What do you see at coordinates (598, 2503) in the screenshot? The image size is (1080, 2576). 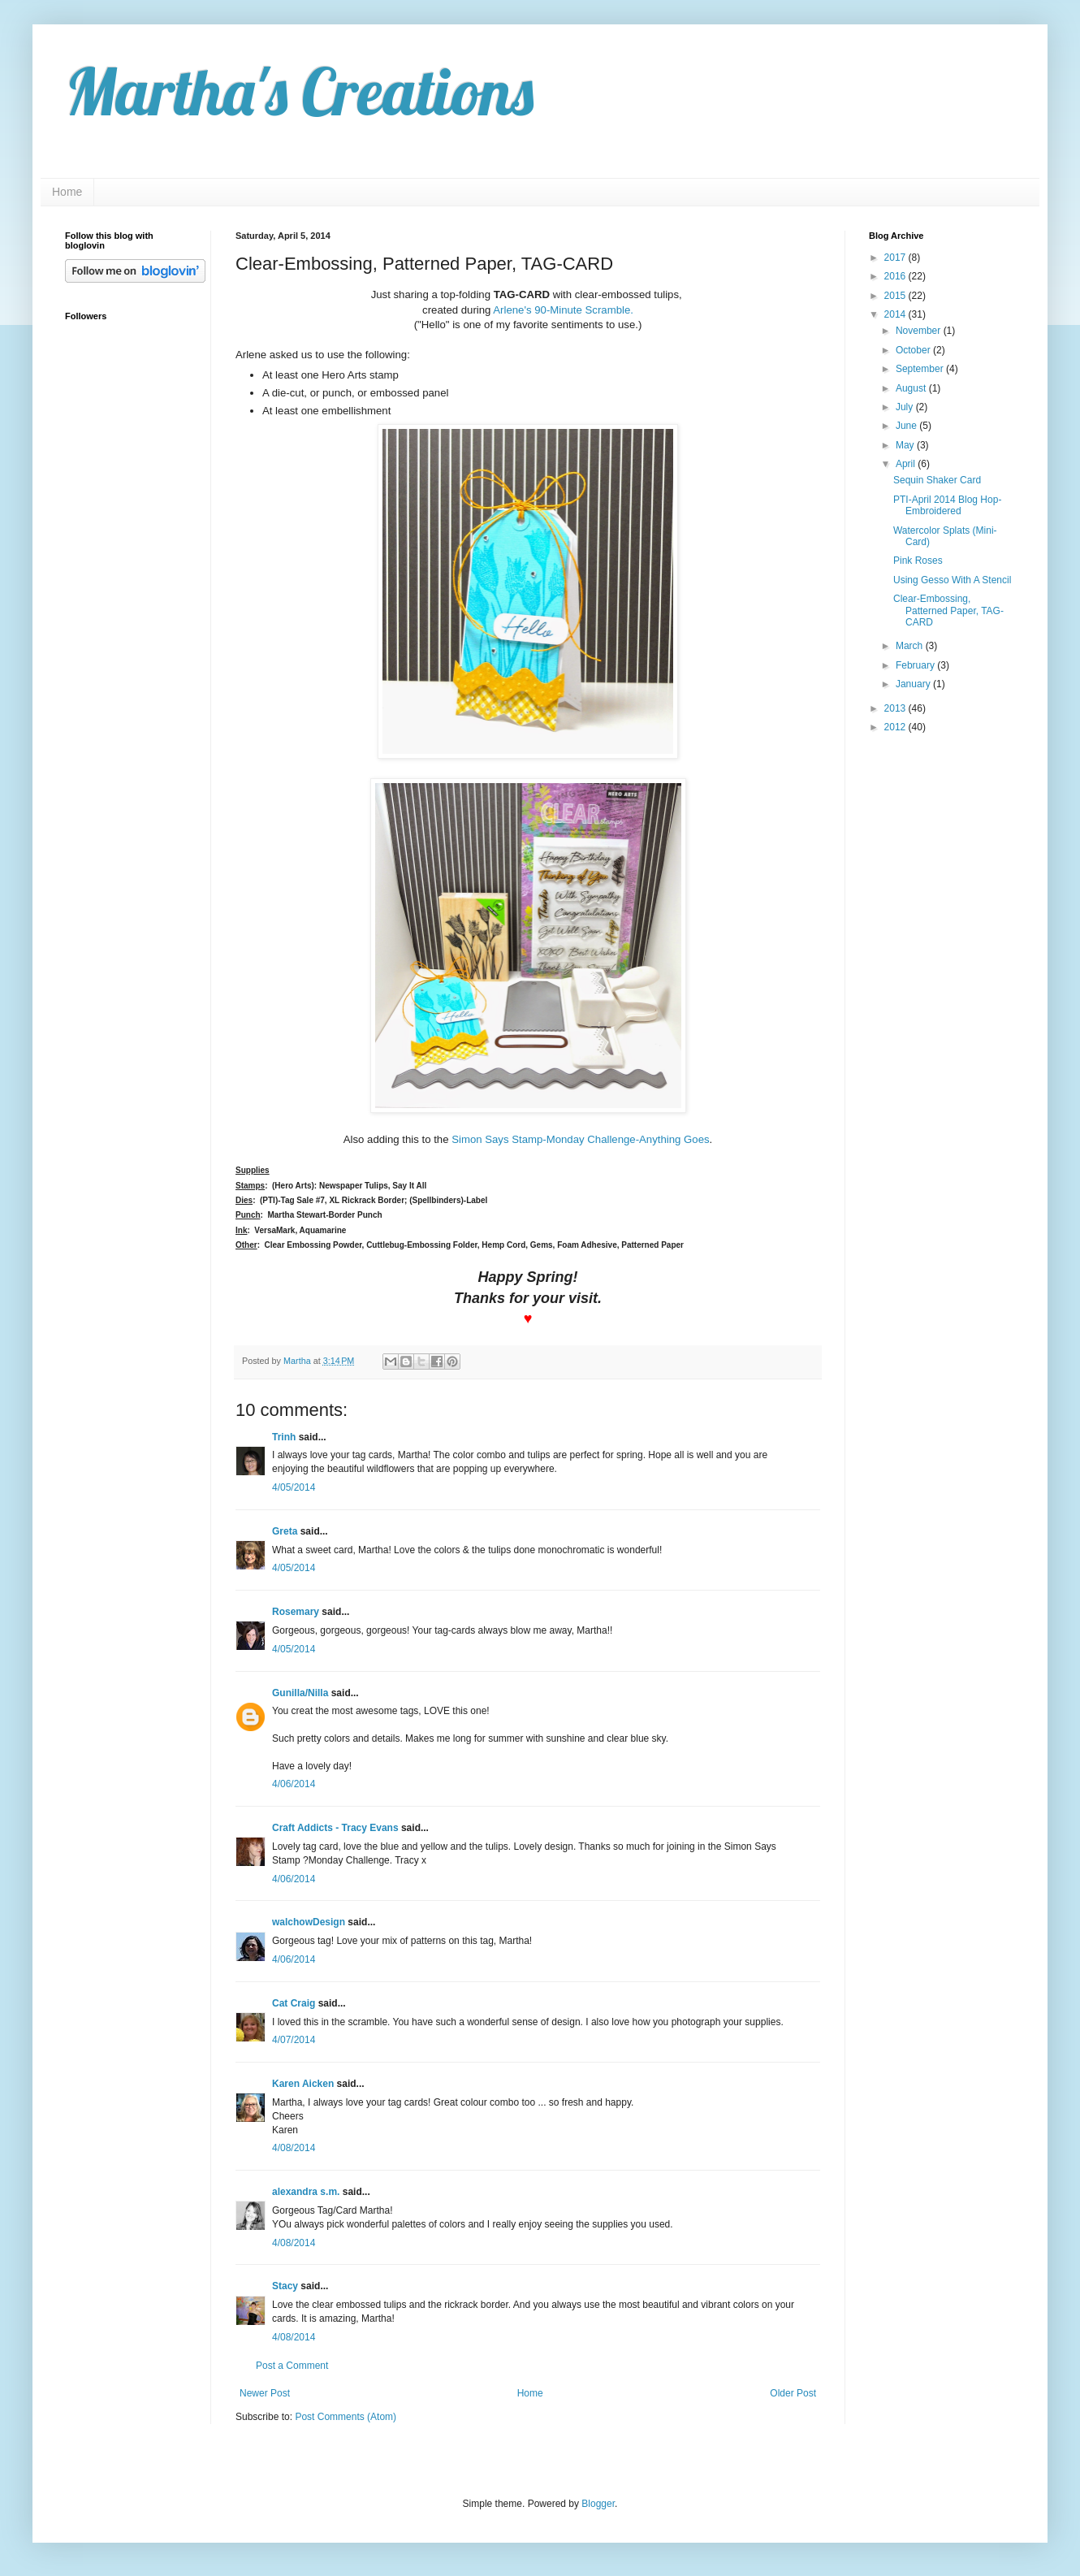 I see `Blogger` at bounding box center [598, 2503].